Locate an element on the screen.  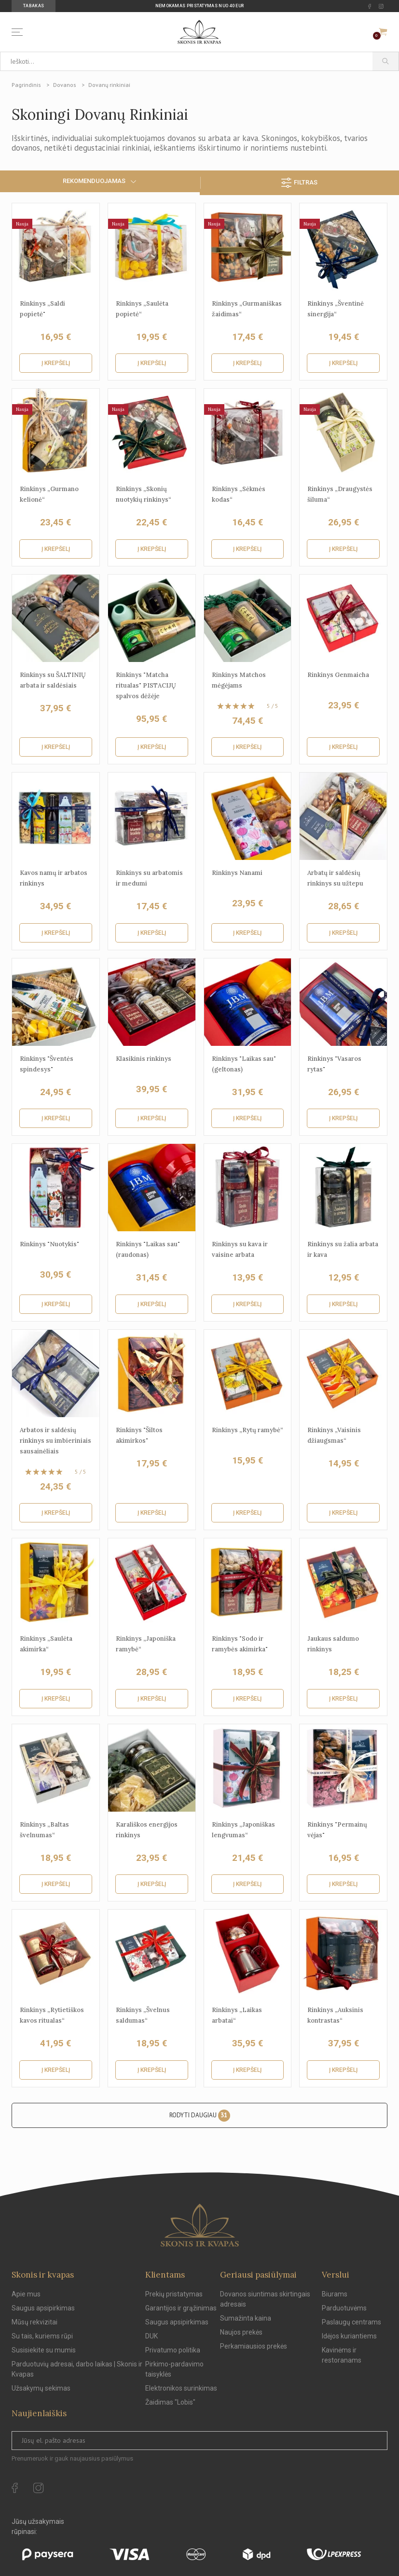
Elektronikos surinkimas is located at coordinates (181, 2388).